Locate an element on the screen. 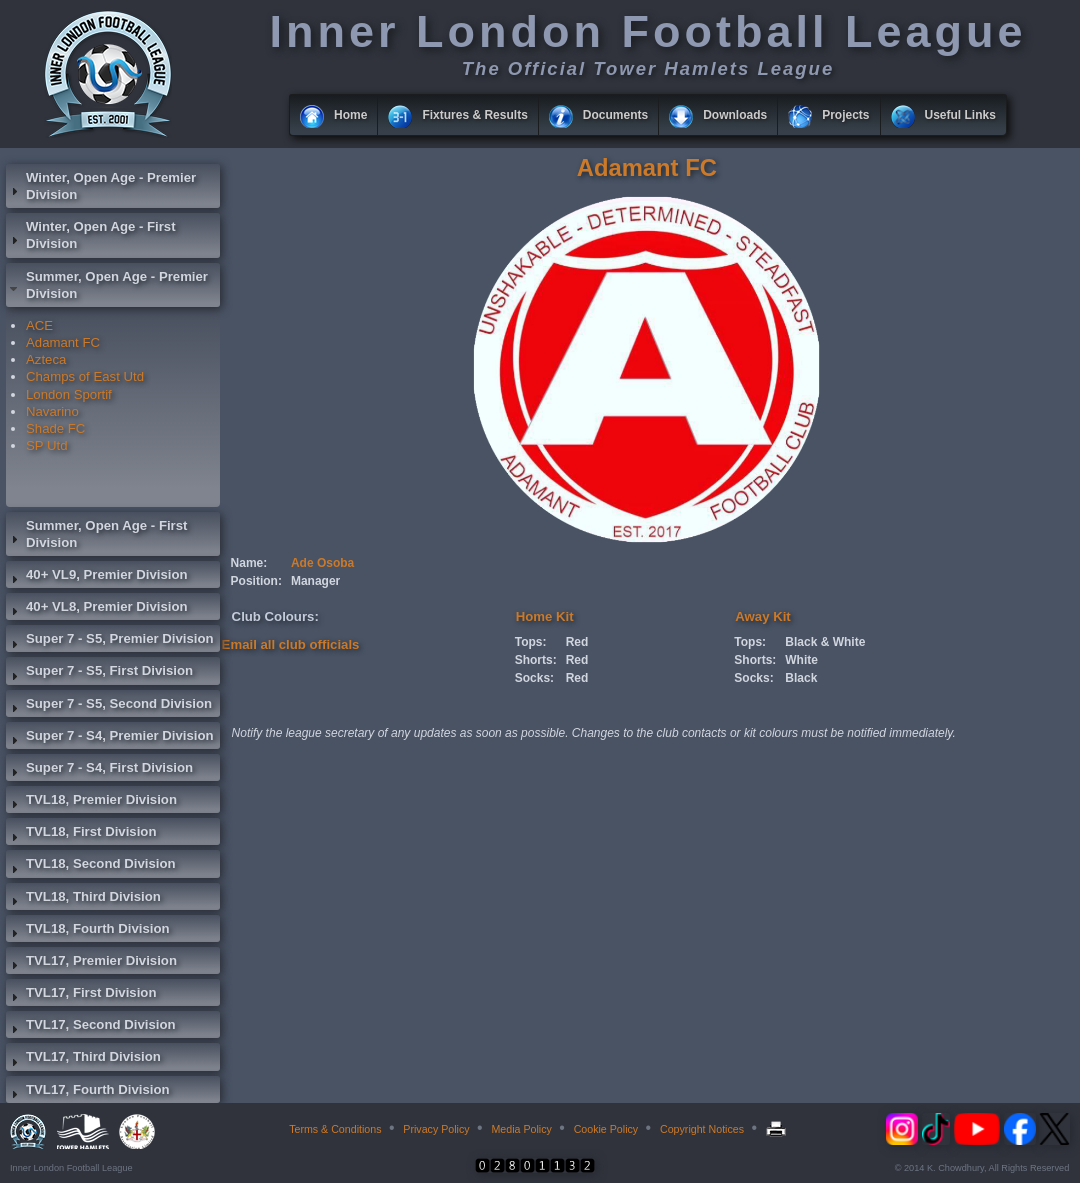  Privacy Policy is located at coordinates (436, 1129).